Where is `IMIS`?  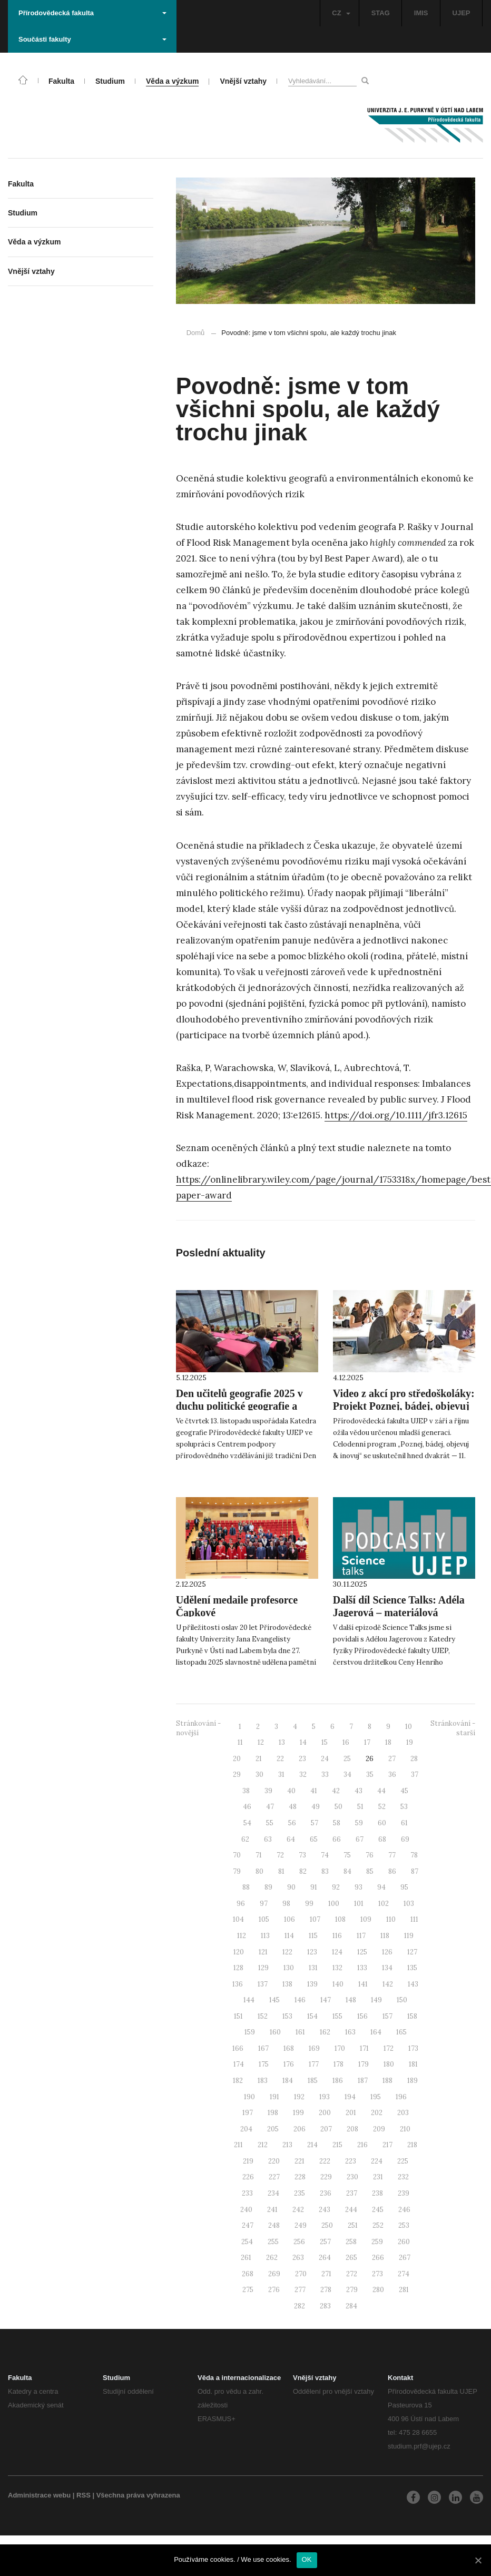
IMIS is located at coordinates (421, 13).